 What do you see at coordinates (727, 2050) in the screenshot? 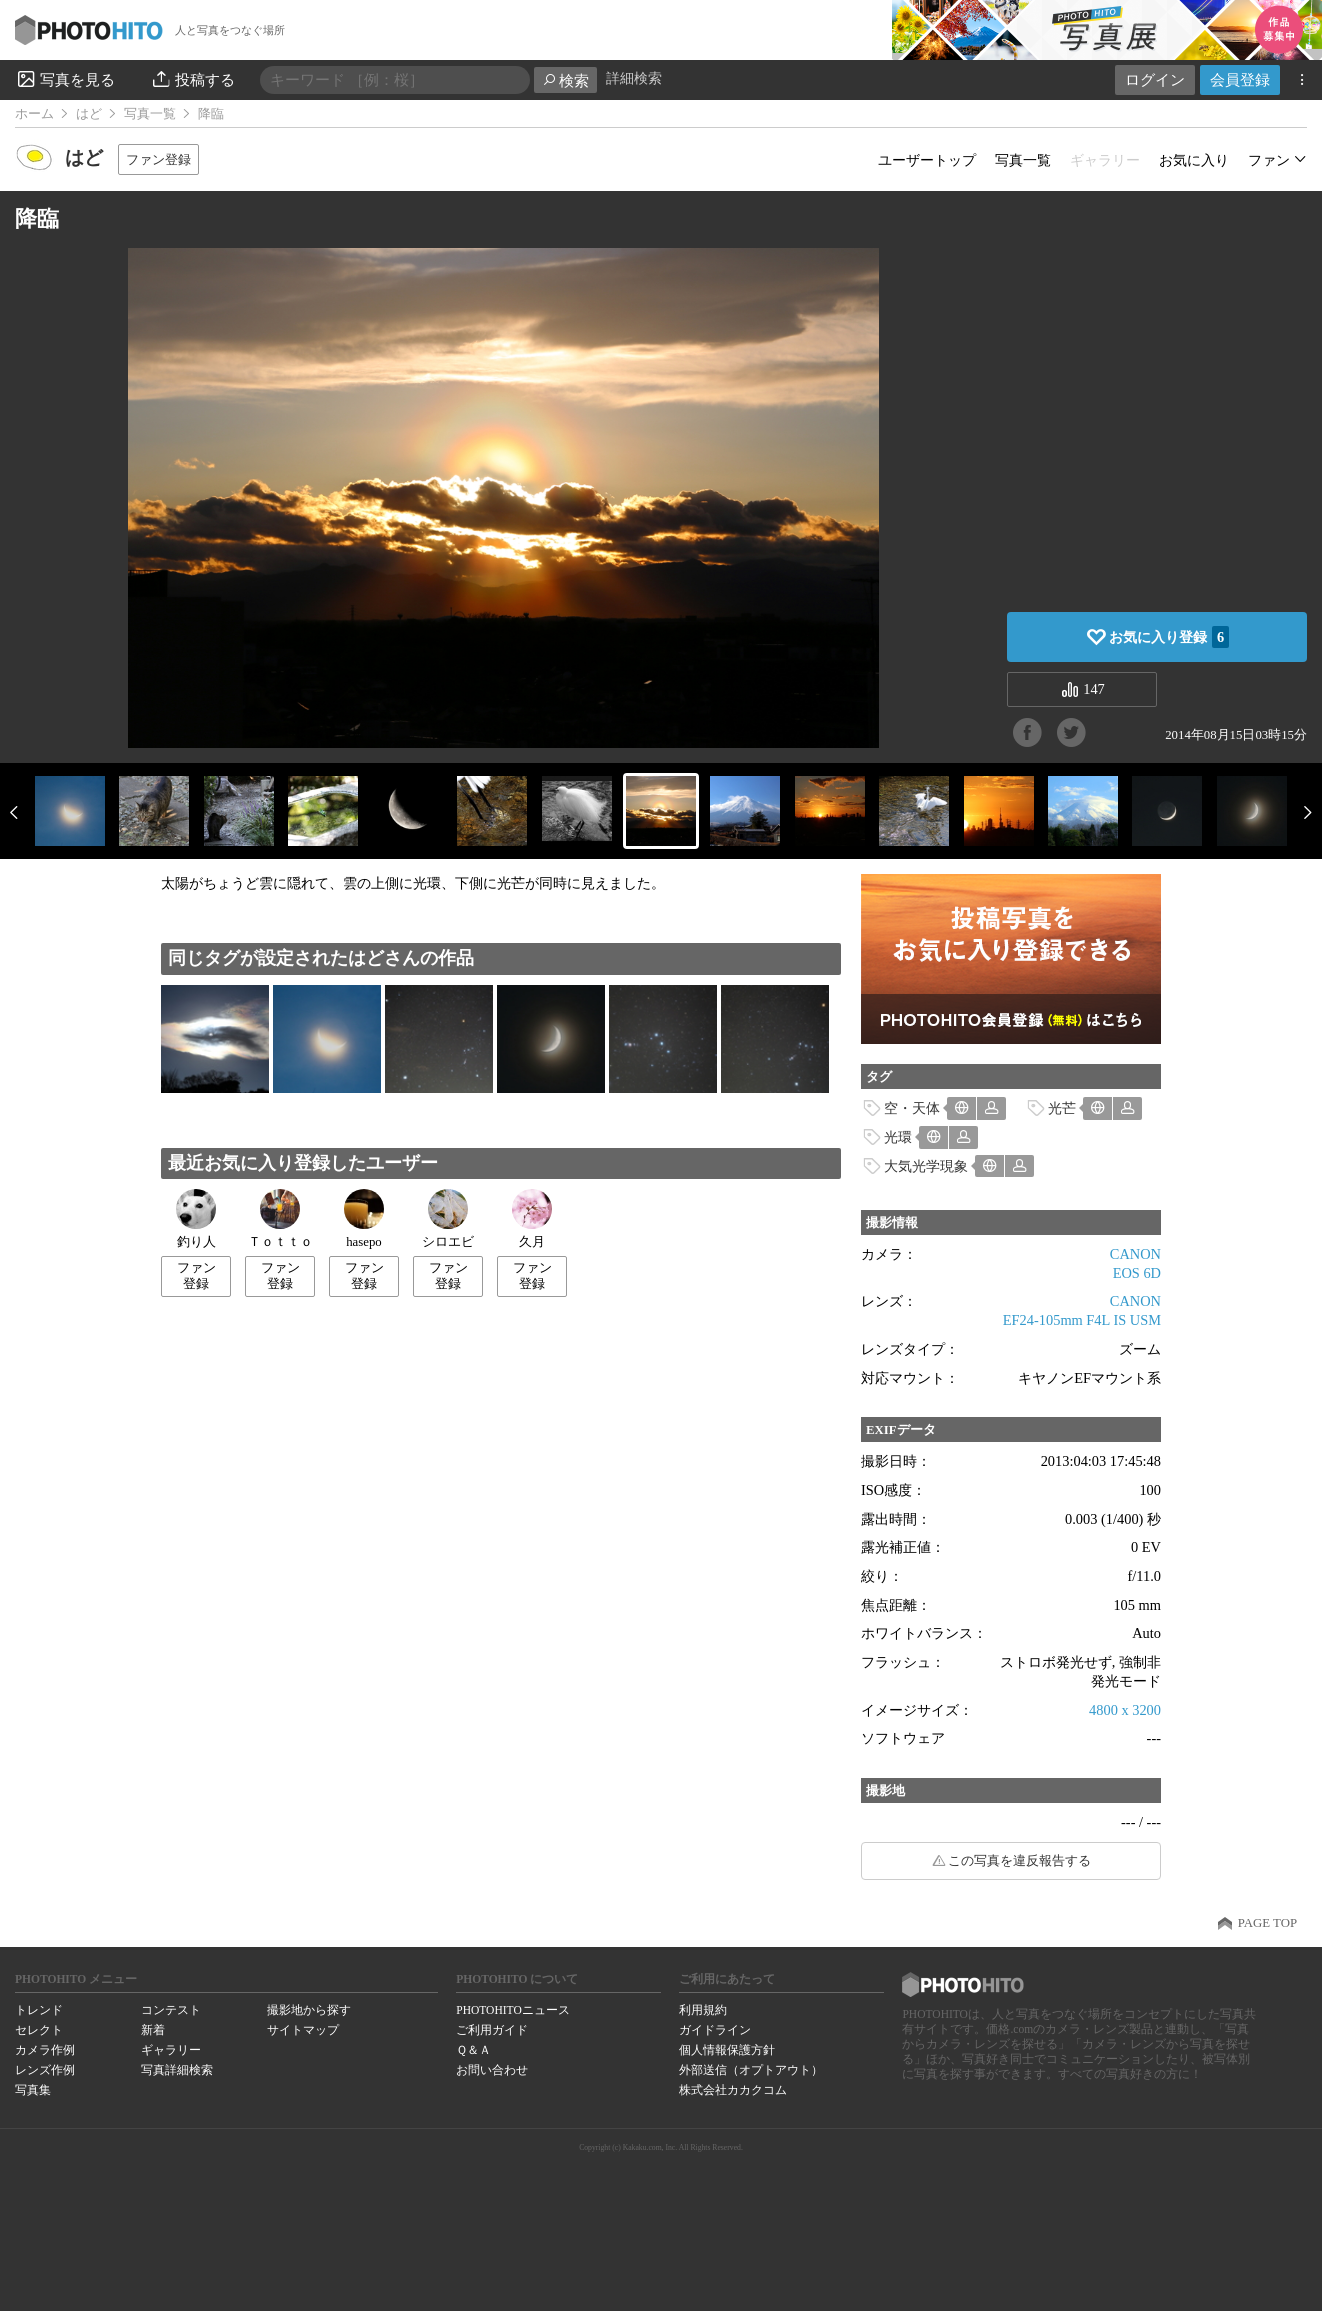
I see `個人情報保護方針` at bounding box center [727, 2050].